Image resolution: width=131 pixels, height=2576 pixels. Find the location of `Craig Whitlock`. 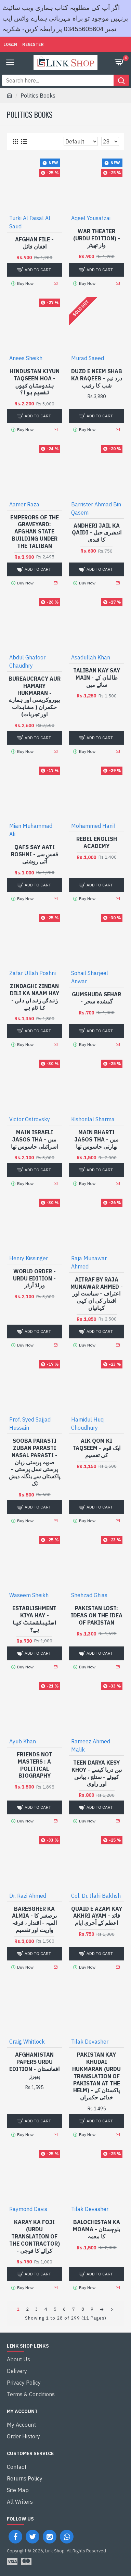

Craig Whitlock is located at coordinates (27, 2041).